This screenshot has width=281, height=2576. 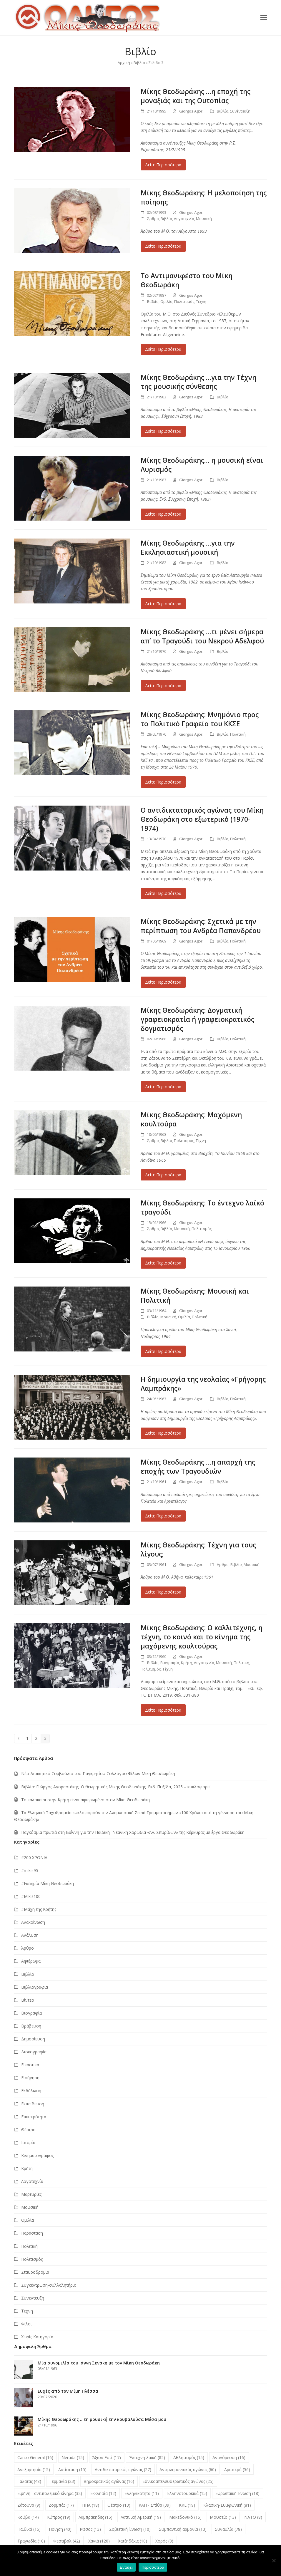 I want to click on Το καλοκαίρι στην Κρήτη είναι αφιερωμένο στον Μίκη Θεοδωράκη, so click(x=85, y=1799).